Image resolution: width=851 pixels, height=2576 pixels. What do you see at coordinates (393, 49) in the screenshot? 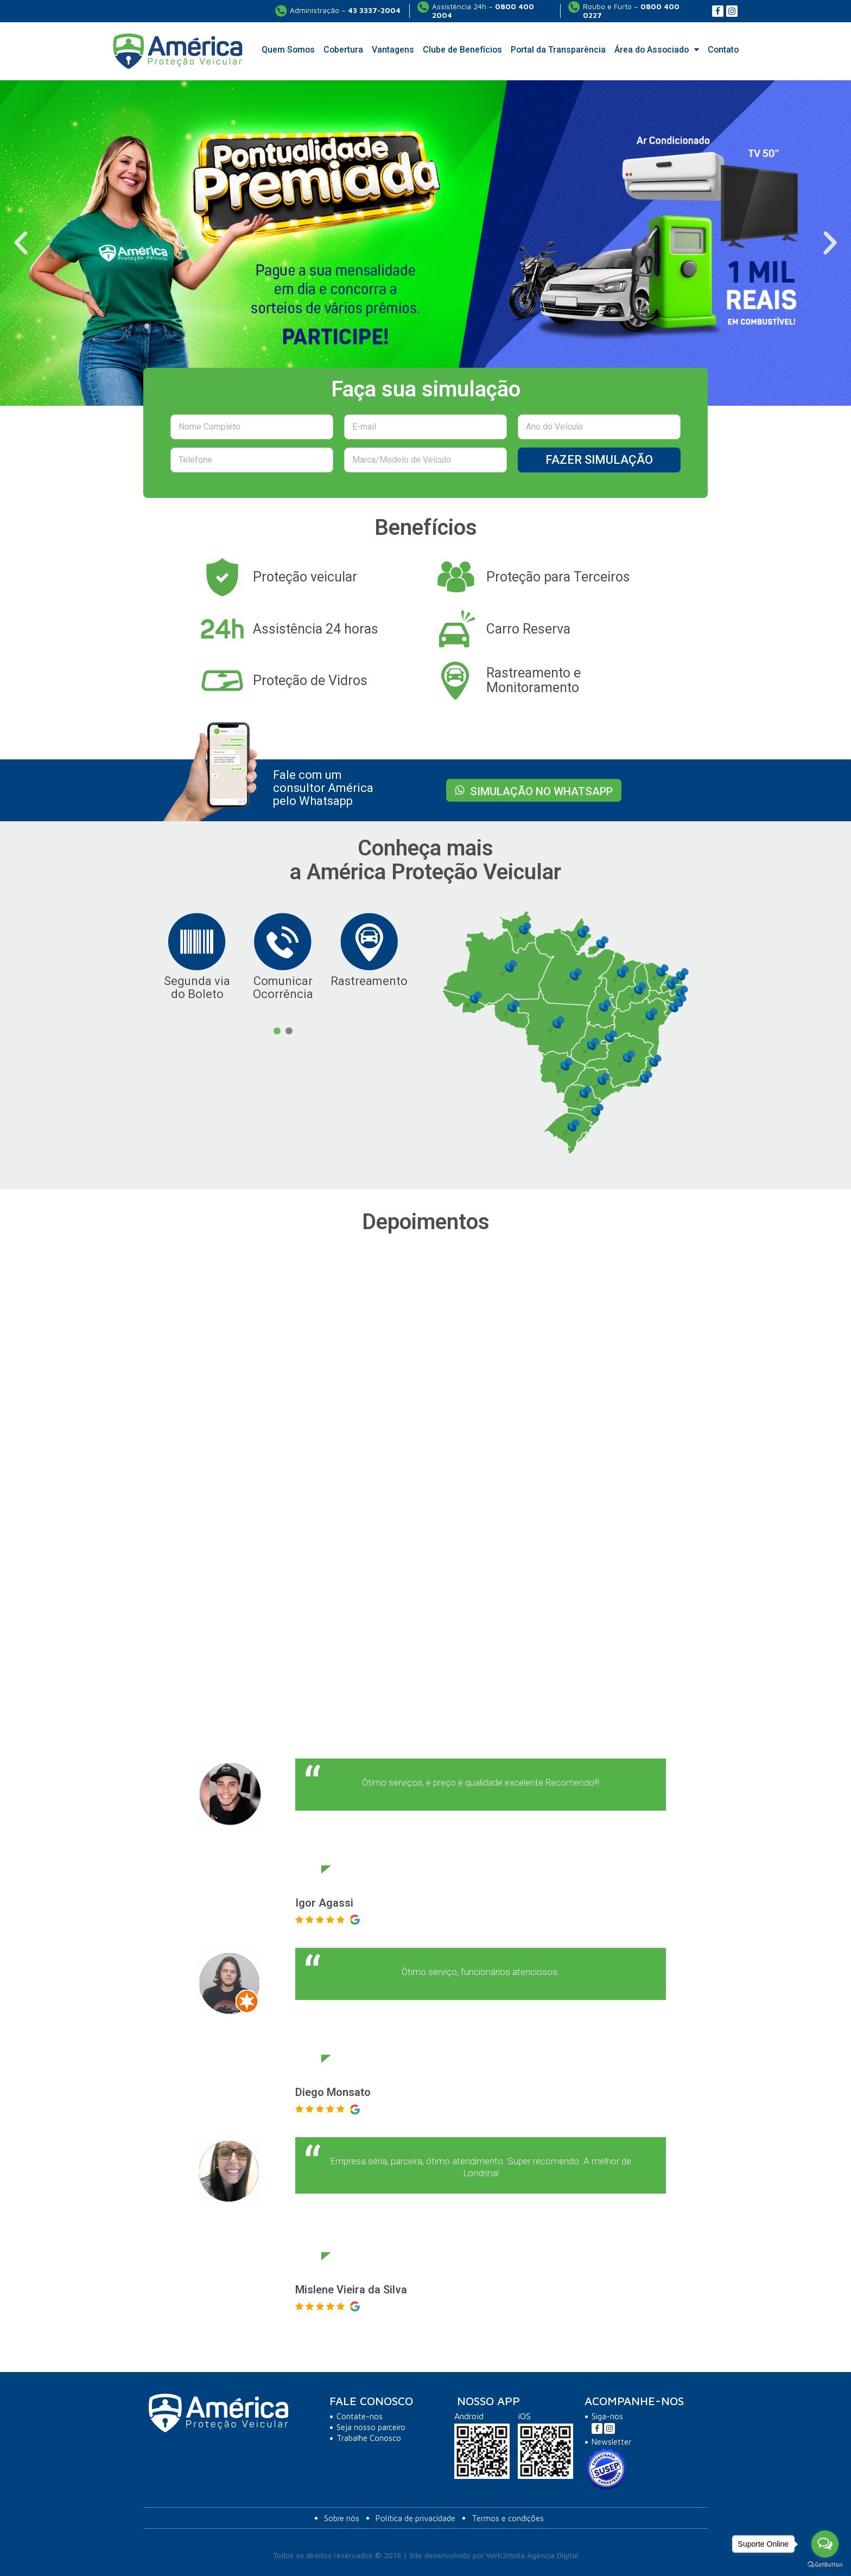
I see `Vantagens` at bounding box center [393, 49].